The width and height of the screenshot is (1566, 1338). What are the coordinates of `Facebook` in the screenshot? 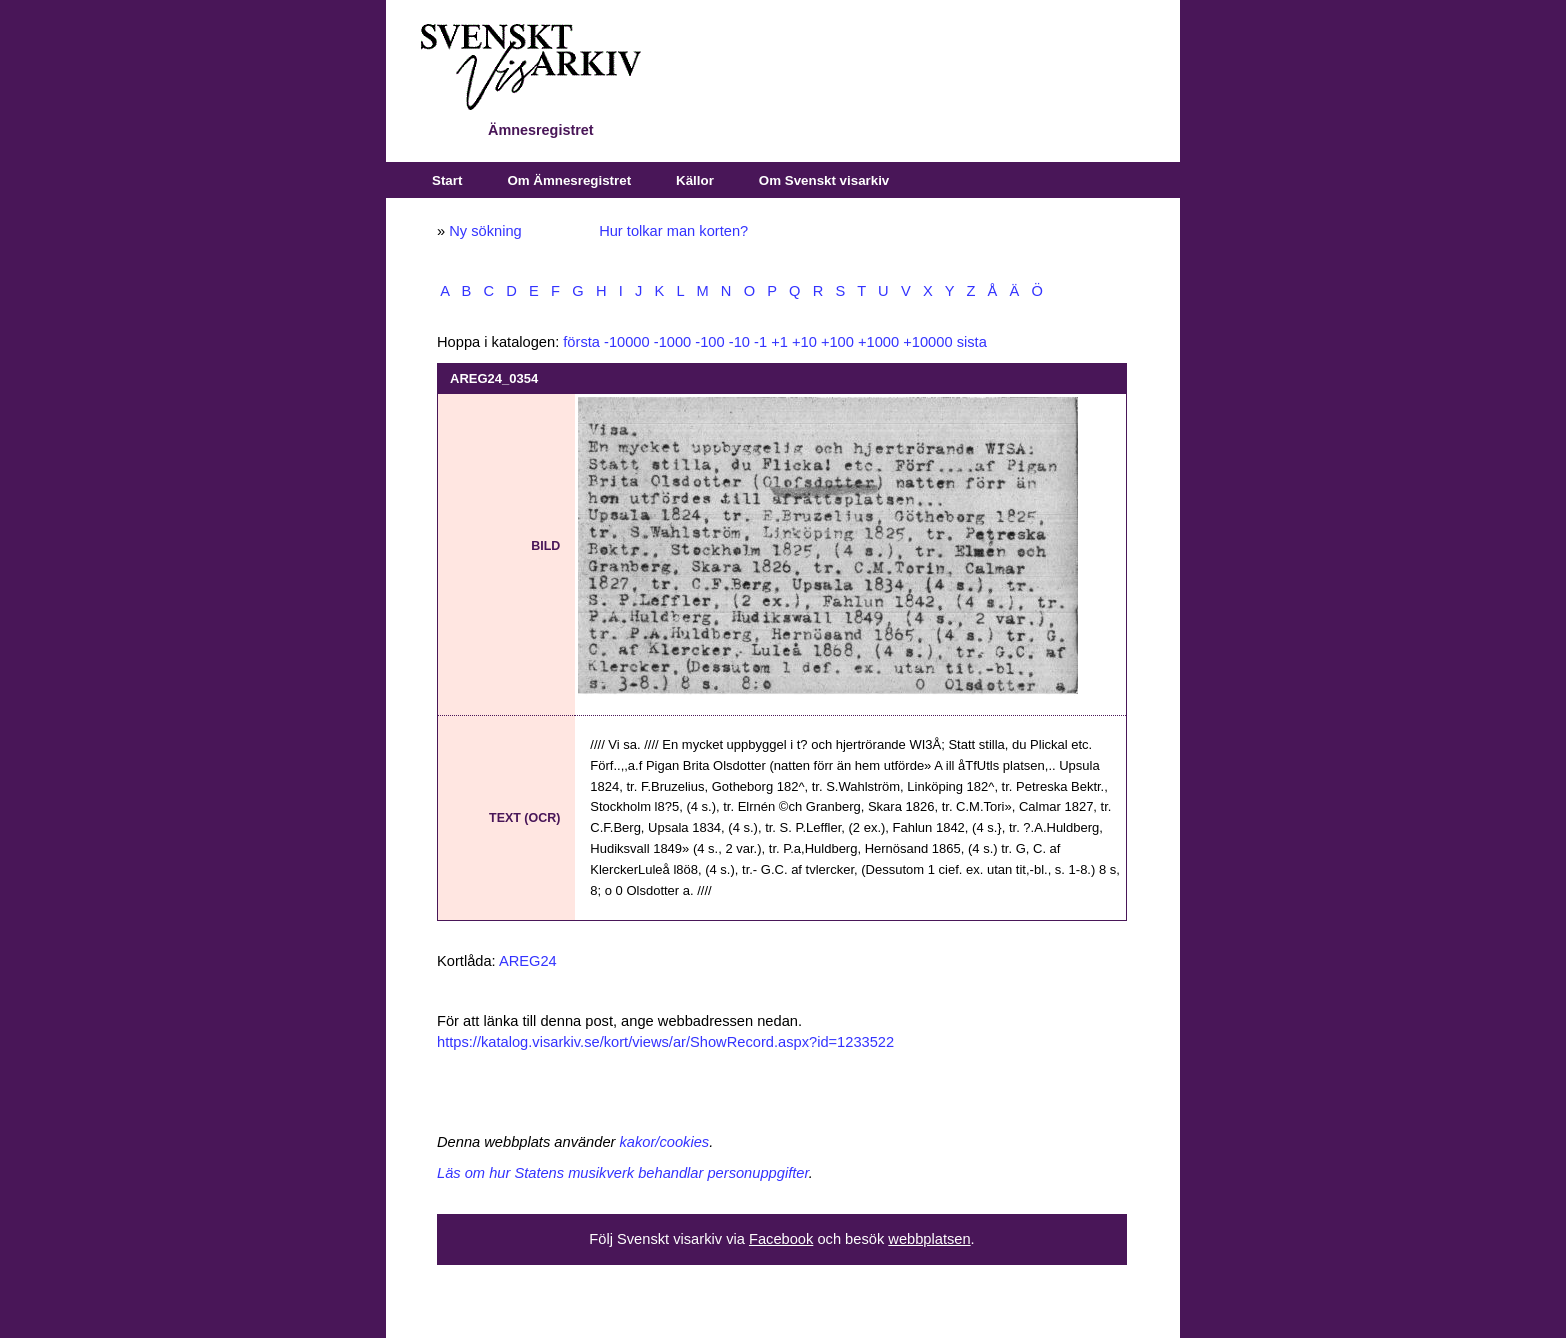 It's located at (781, 1239).